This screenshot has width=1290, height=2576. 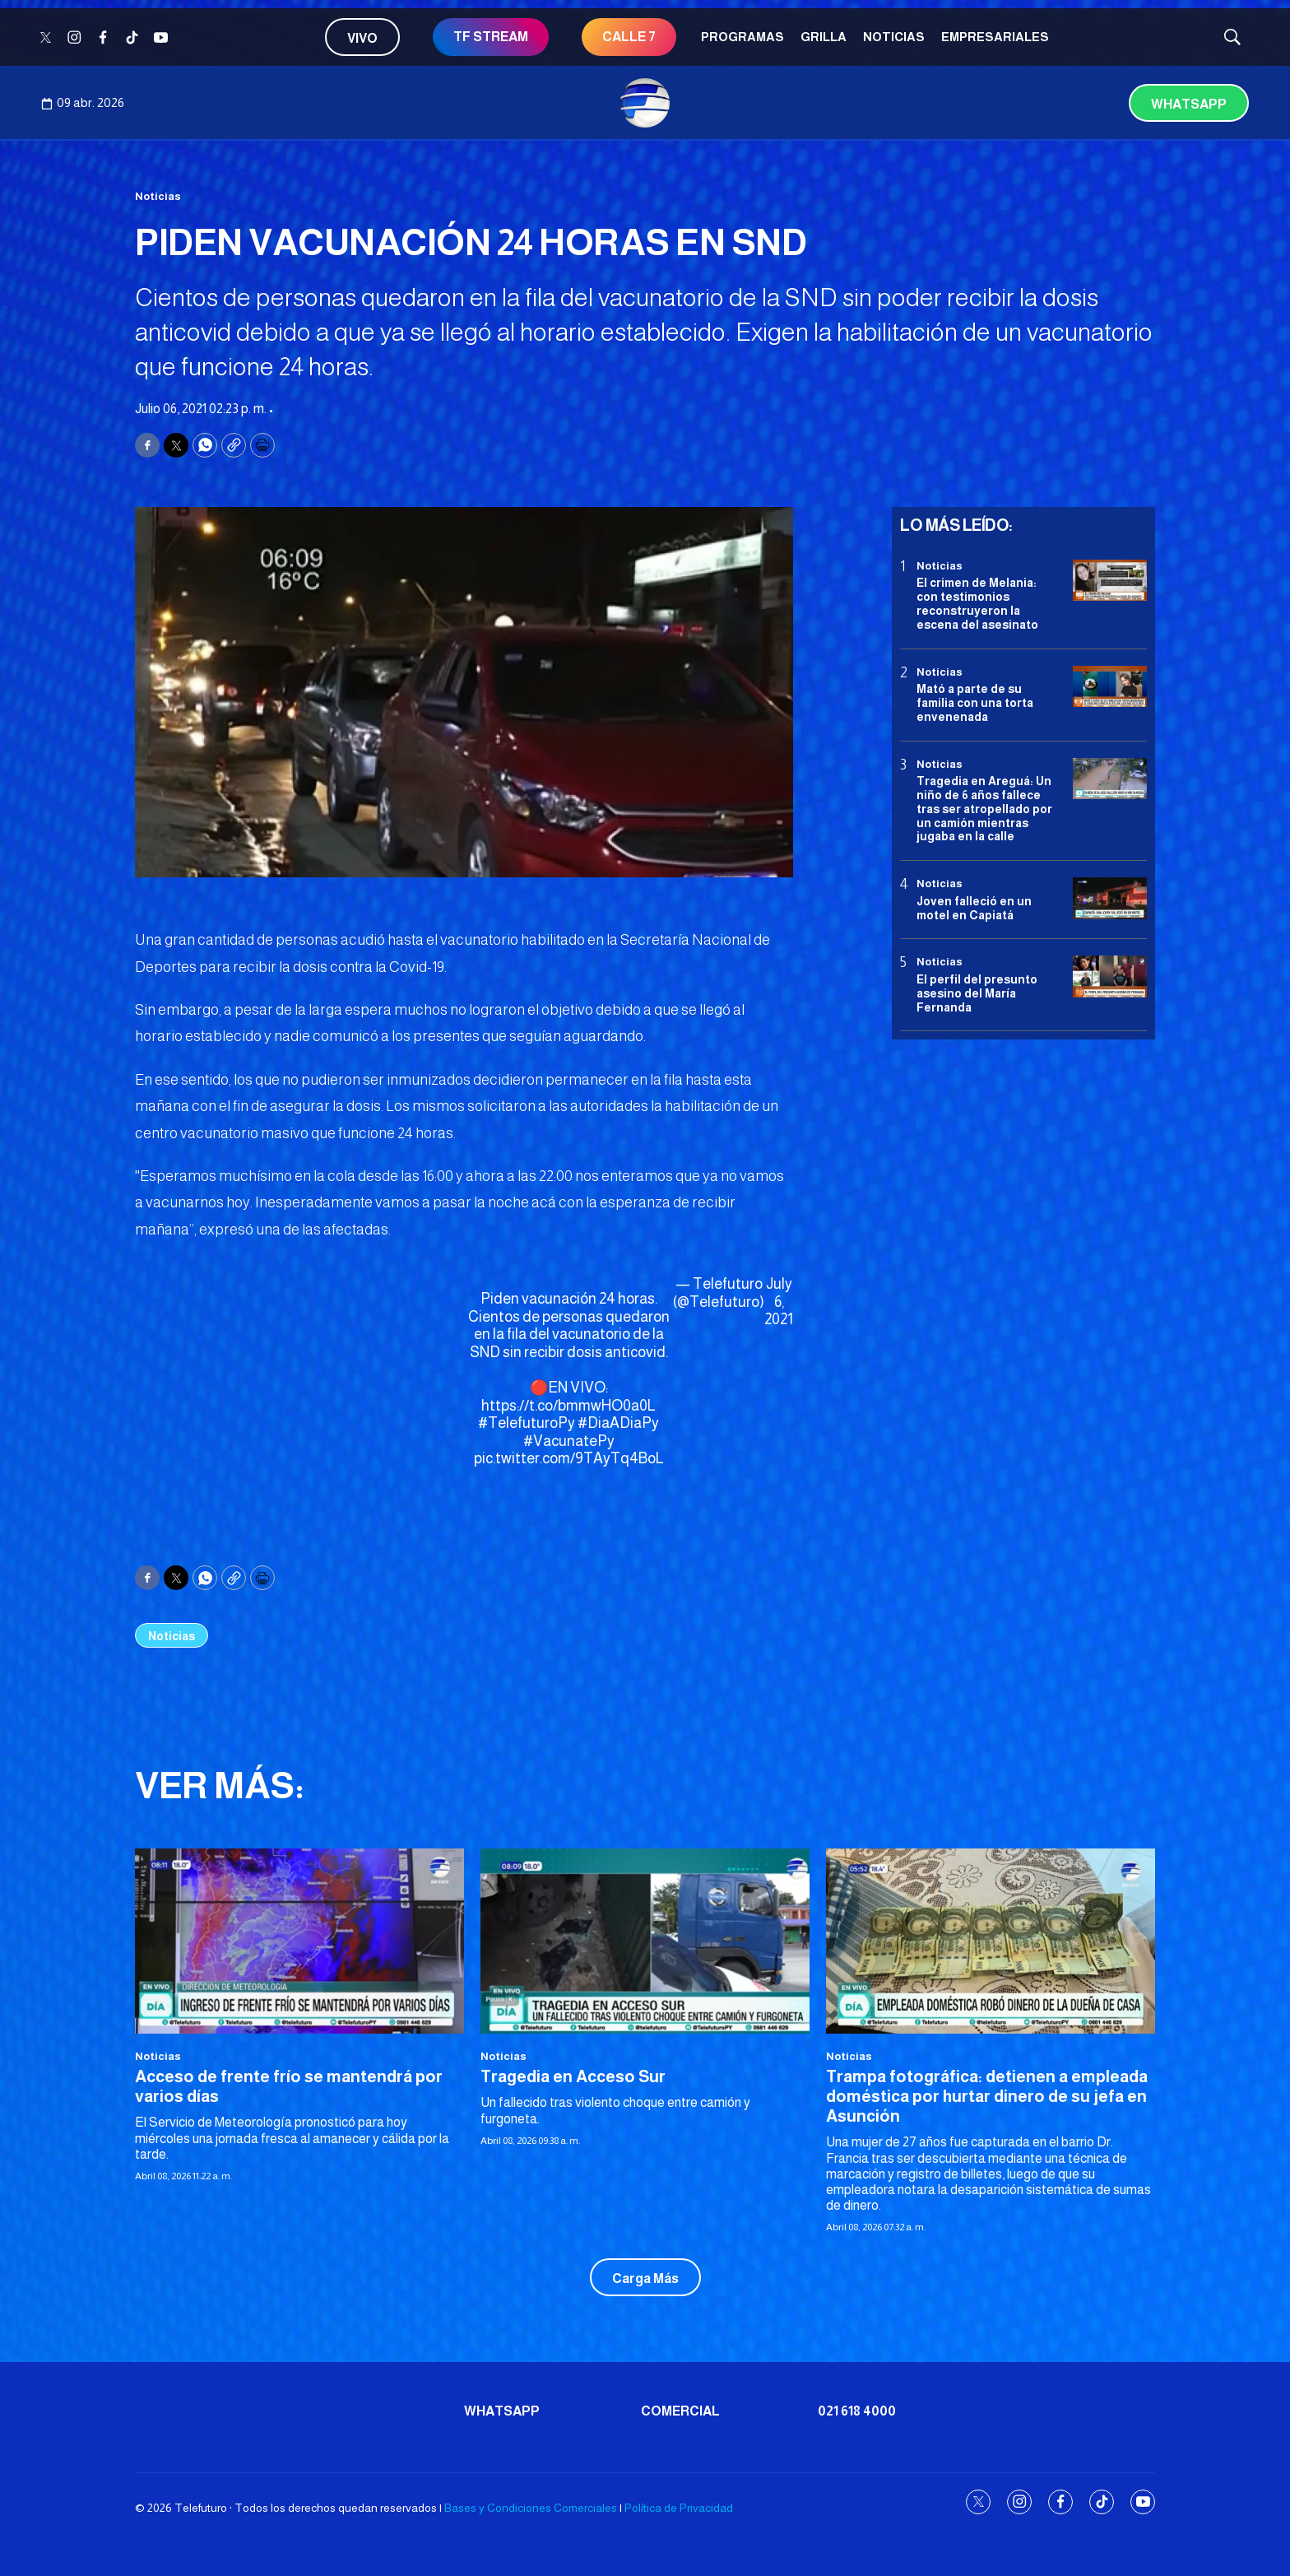 What do you see at coordinates (1189, 104) in the screenshot?
I see `Whatsapp` at bounding box center [1189, 104].